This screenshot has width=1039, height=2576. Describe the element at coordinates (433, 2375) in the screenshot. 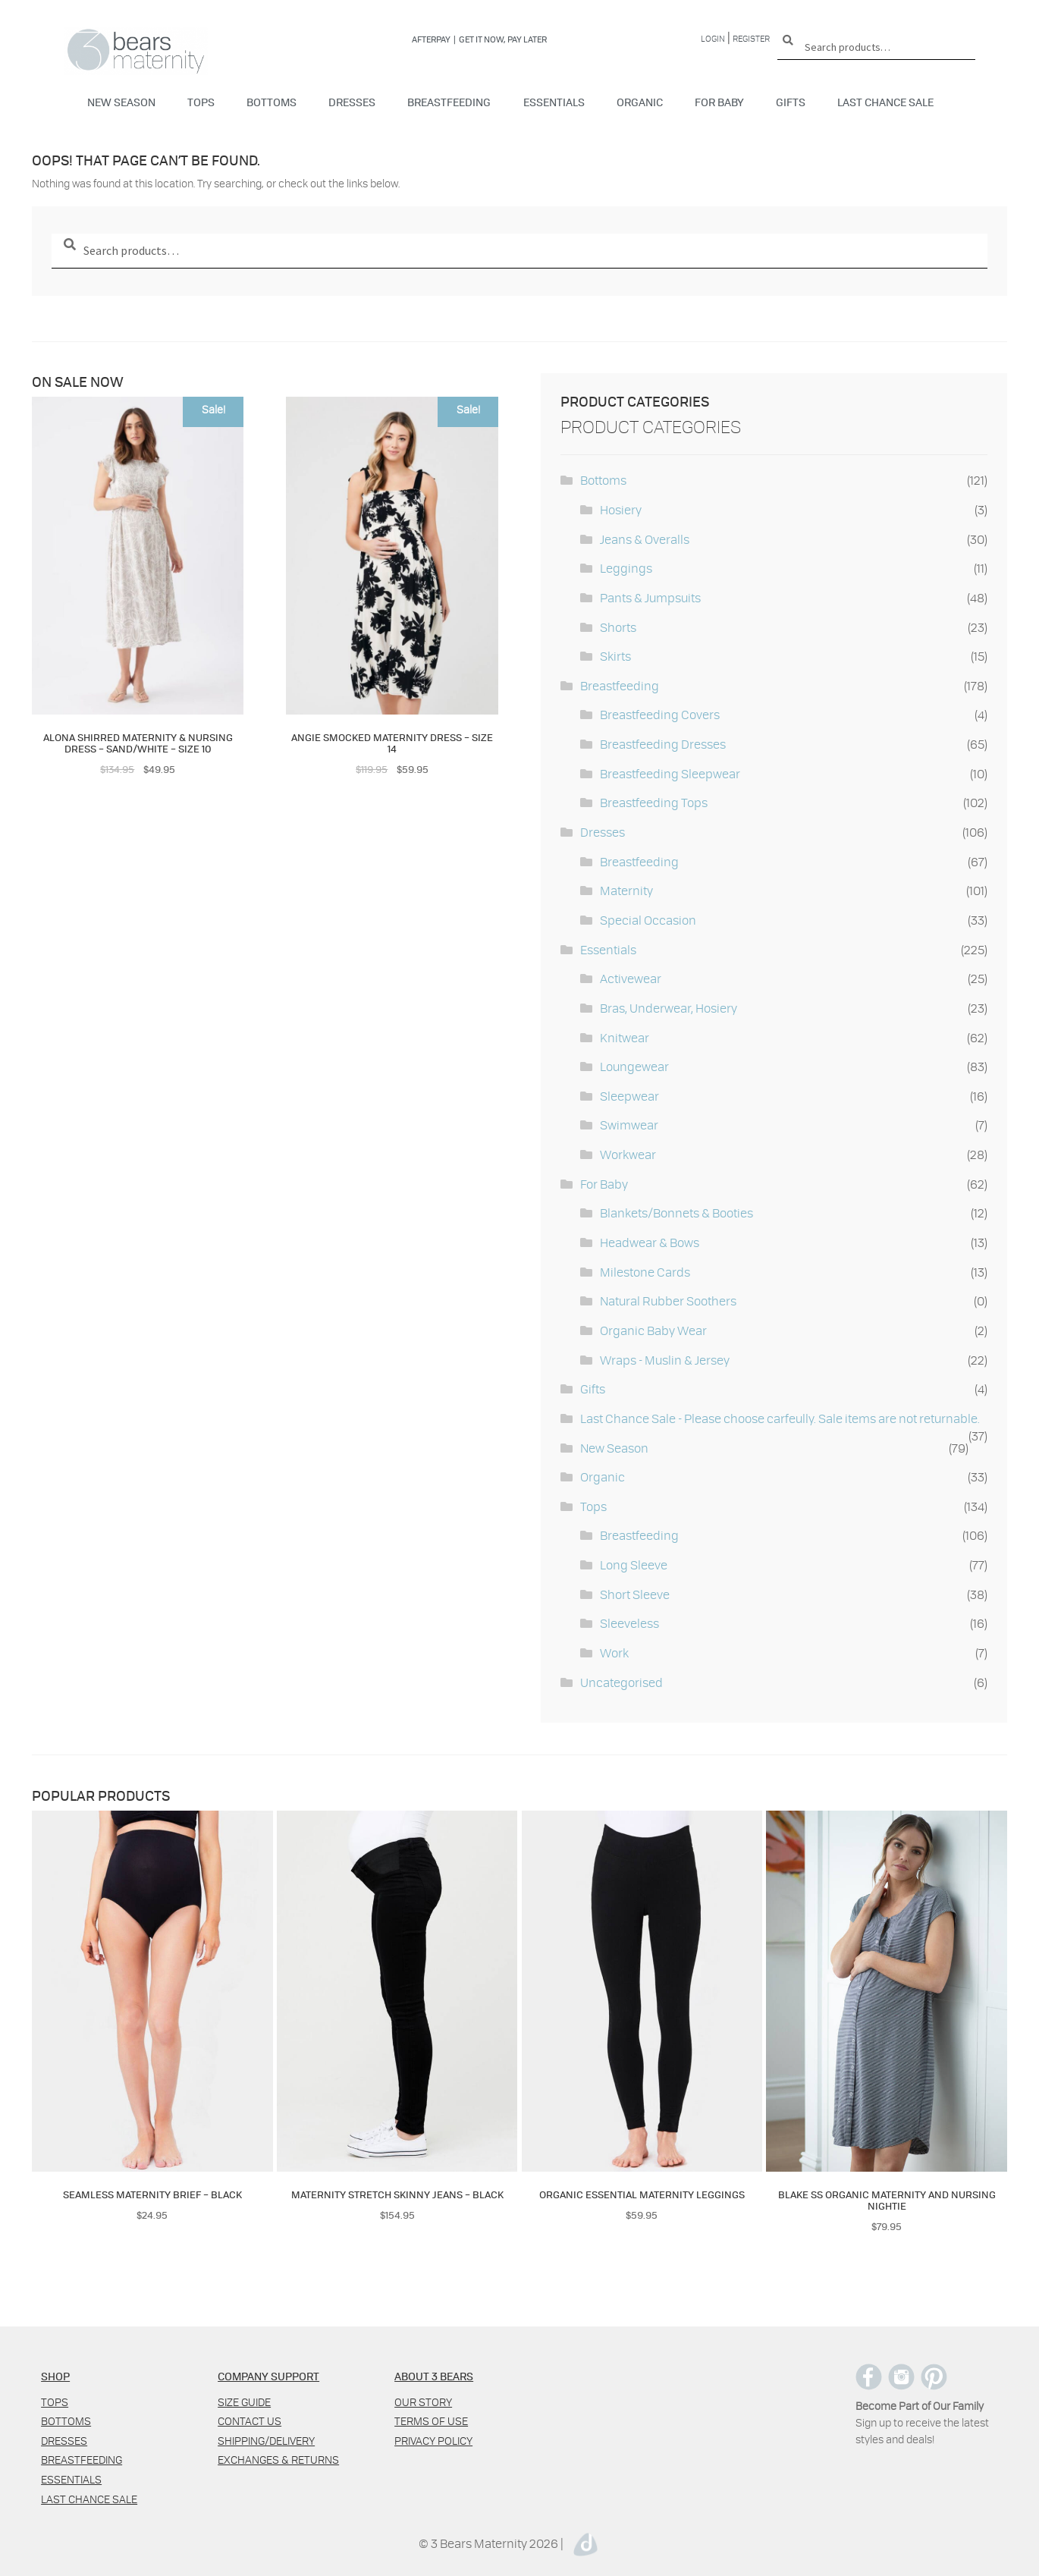

I see `ABOUT 3 BEARS` at that location.